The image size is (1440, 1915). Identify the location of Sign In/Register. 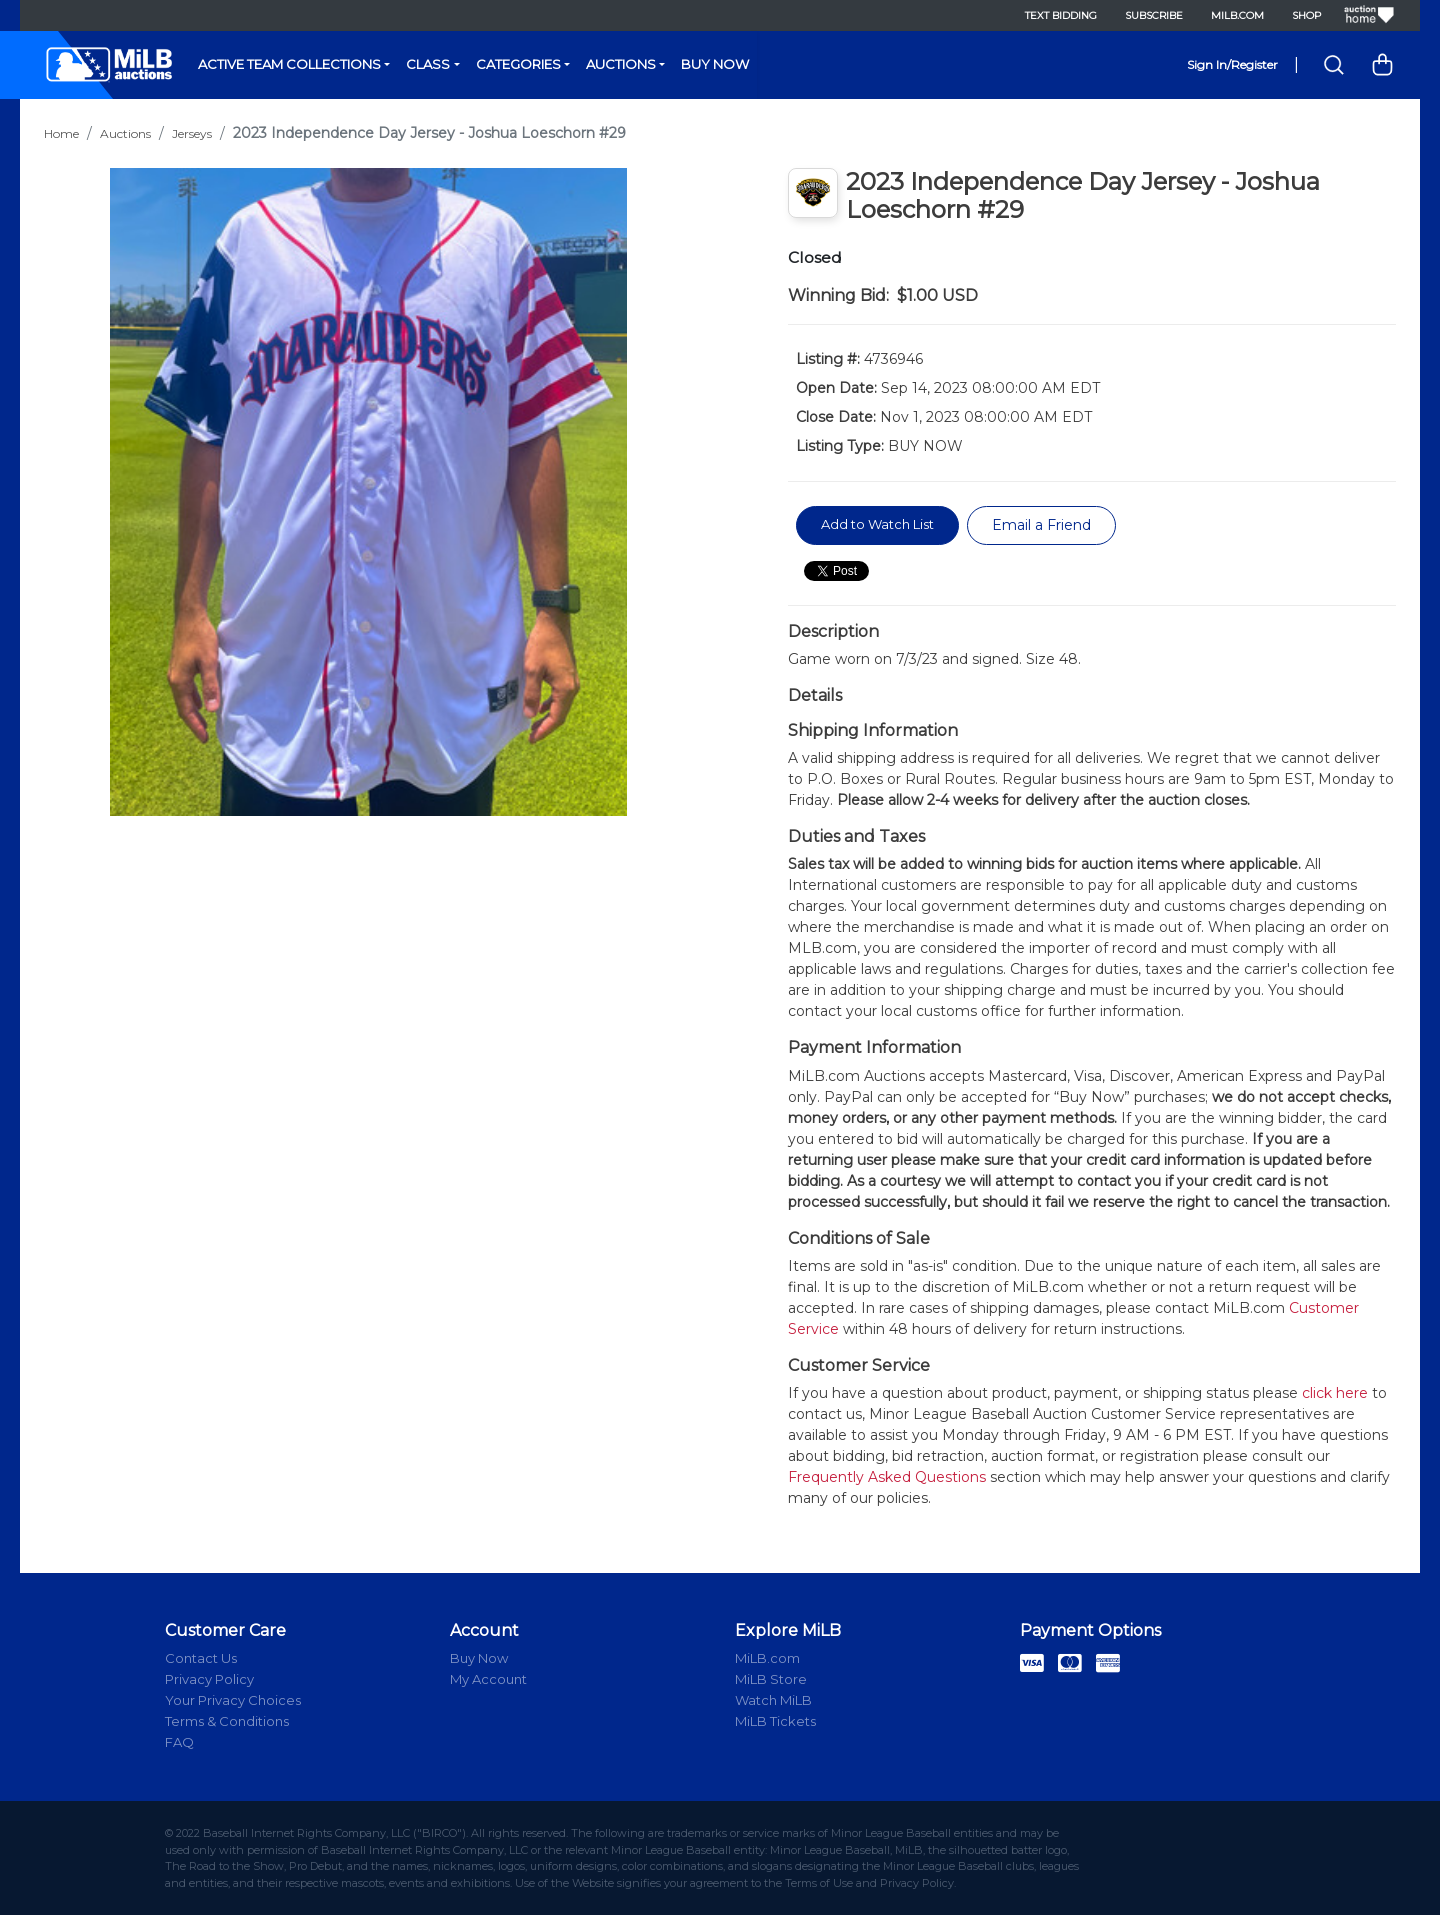
(1232, 64).